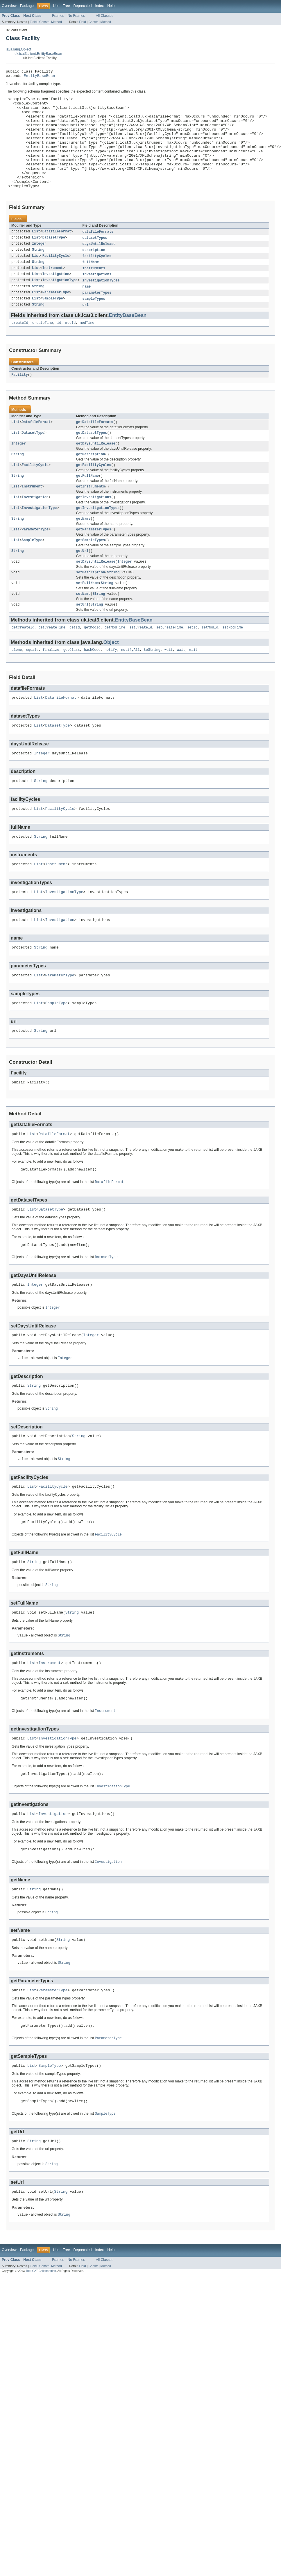 The height and width of the screenshot is (2576, 281). What do you see at coordinates (20, 348) in the screenshot?
I see `createId` at bounding box center [20, 348].